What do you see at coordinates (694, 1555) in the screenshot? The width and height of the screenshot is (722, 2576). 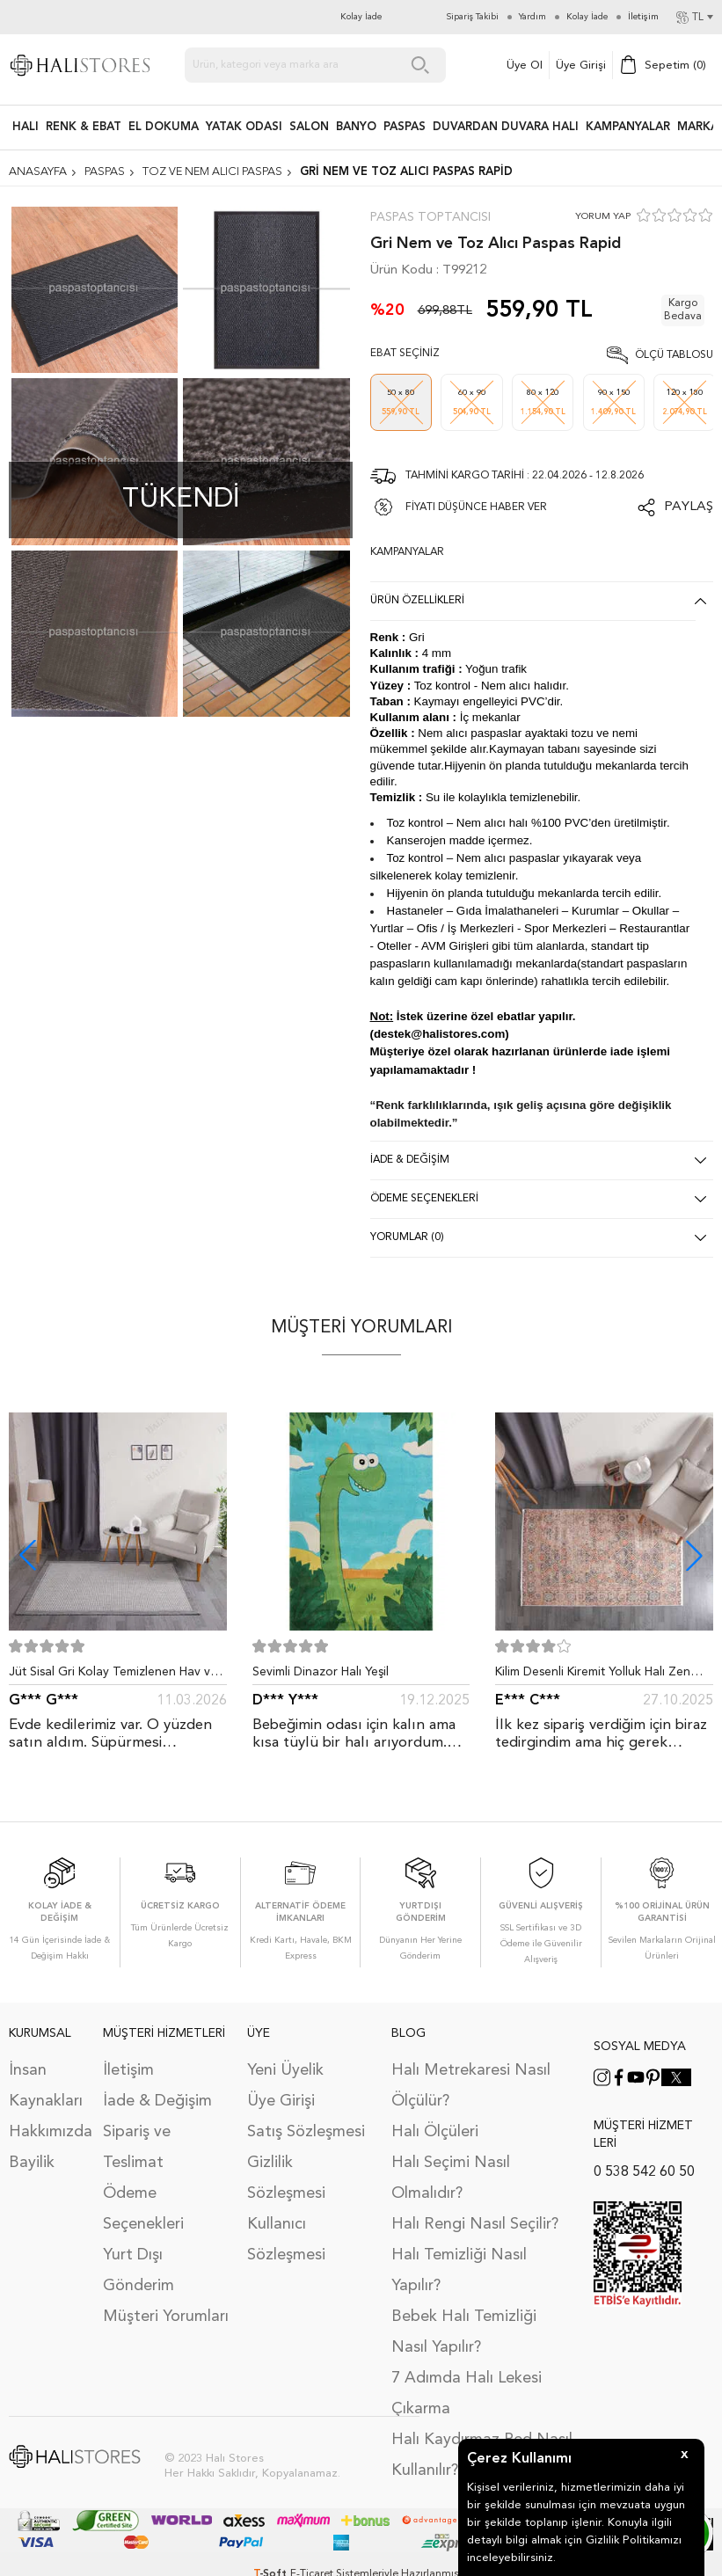 I see `[button]` at bounding box center [694, 1555].